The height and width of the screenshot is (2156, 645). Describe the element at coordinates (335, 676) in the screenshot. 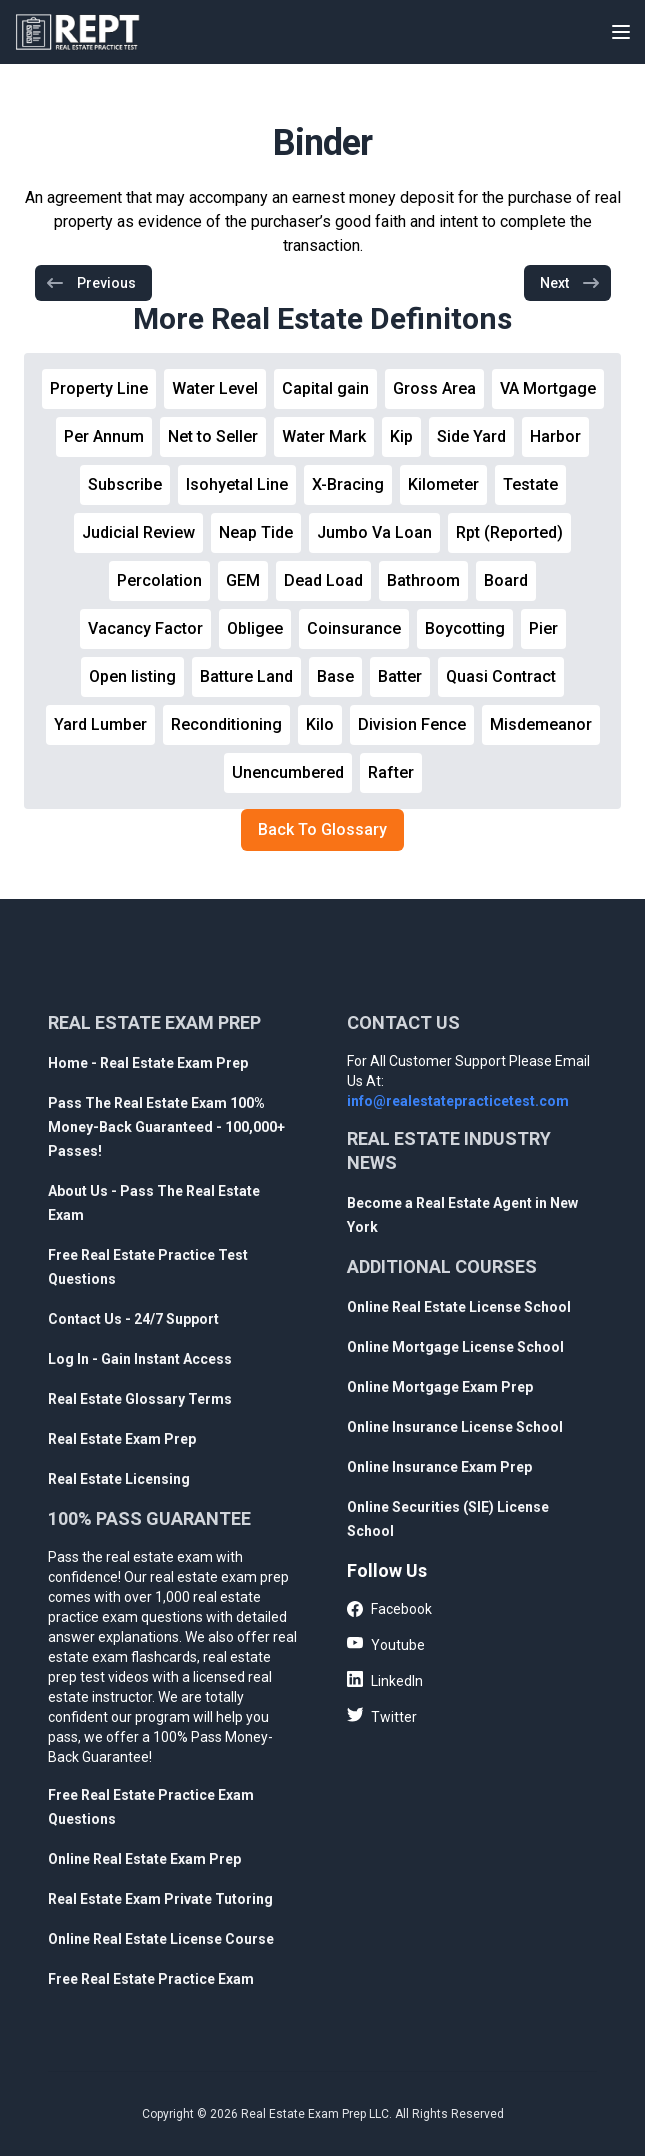

I see `Base` at that location.